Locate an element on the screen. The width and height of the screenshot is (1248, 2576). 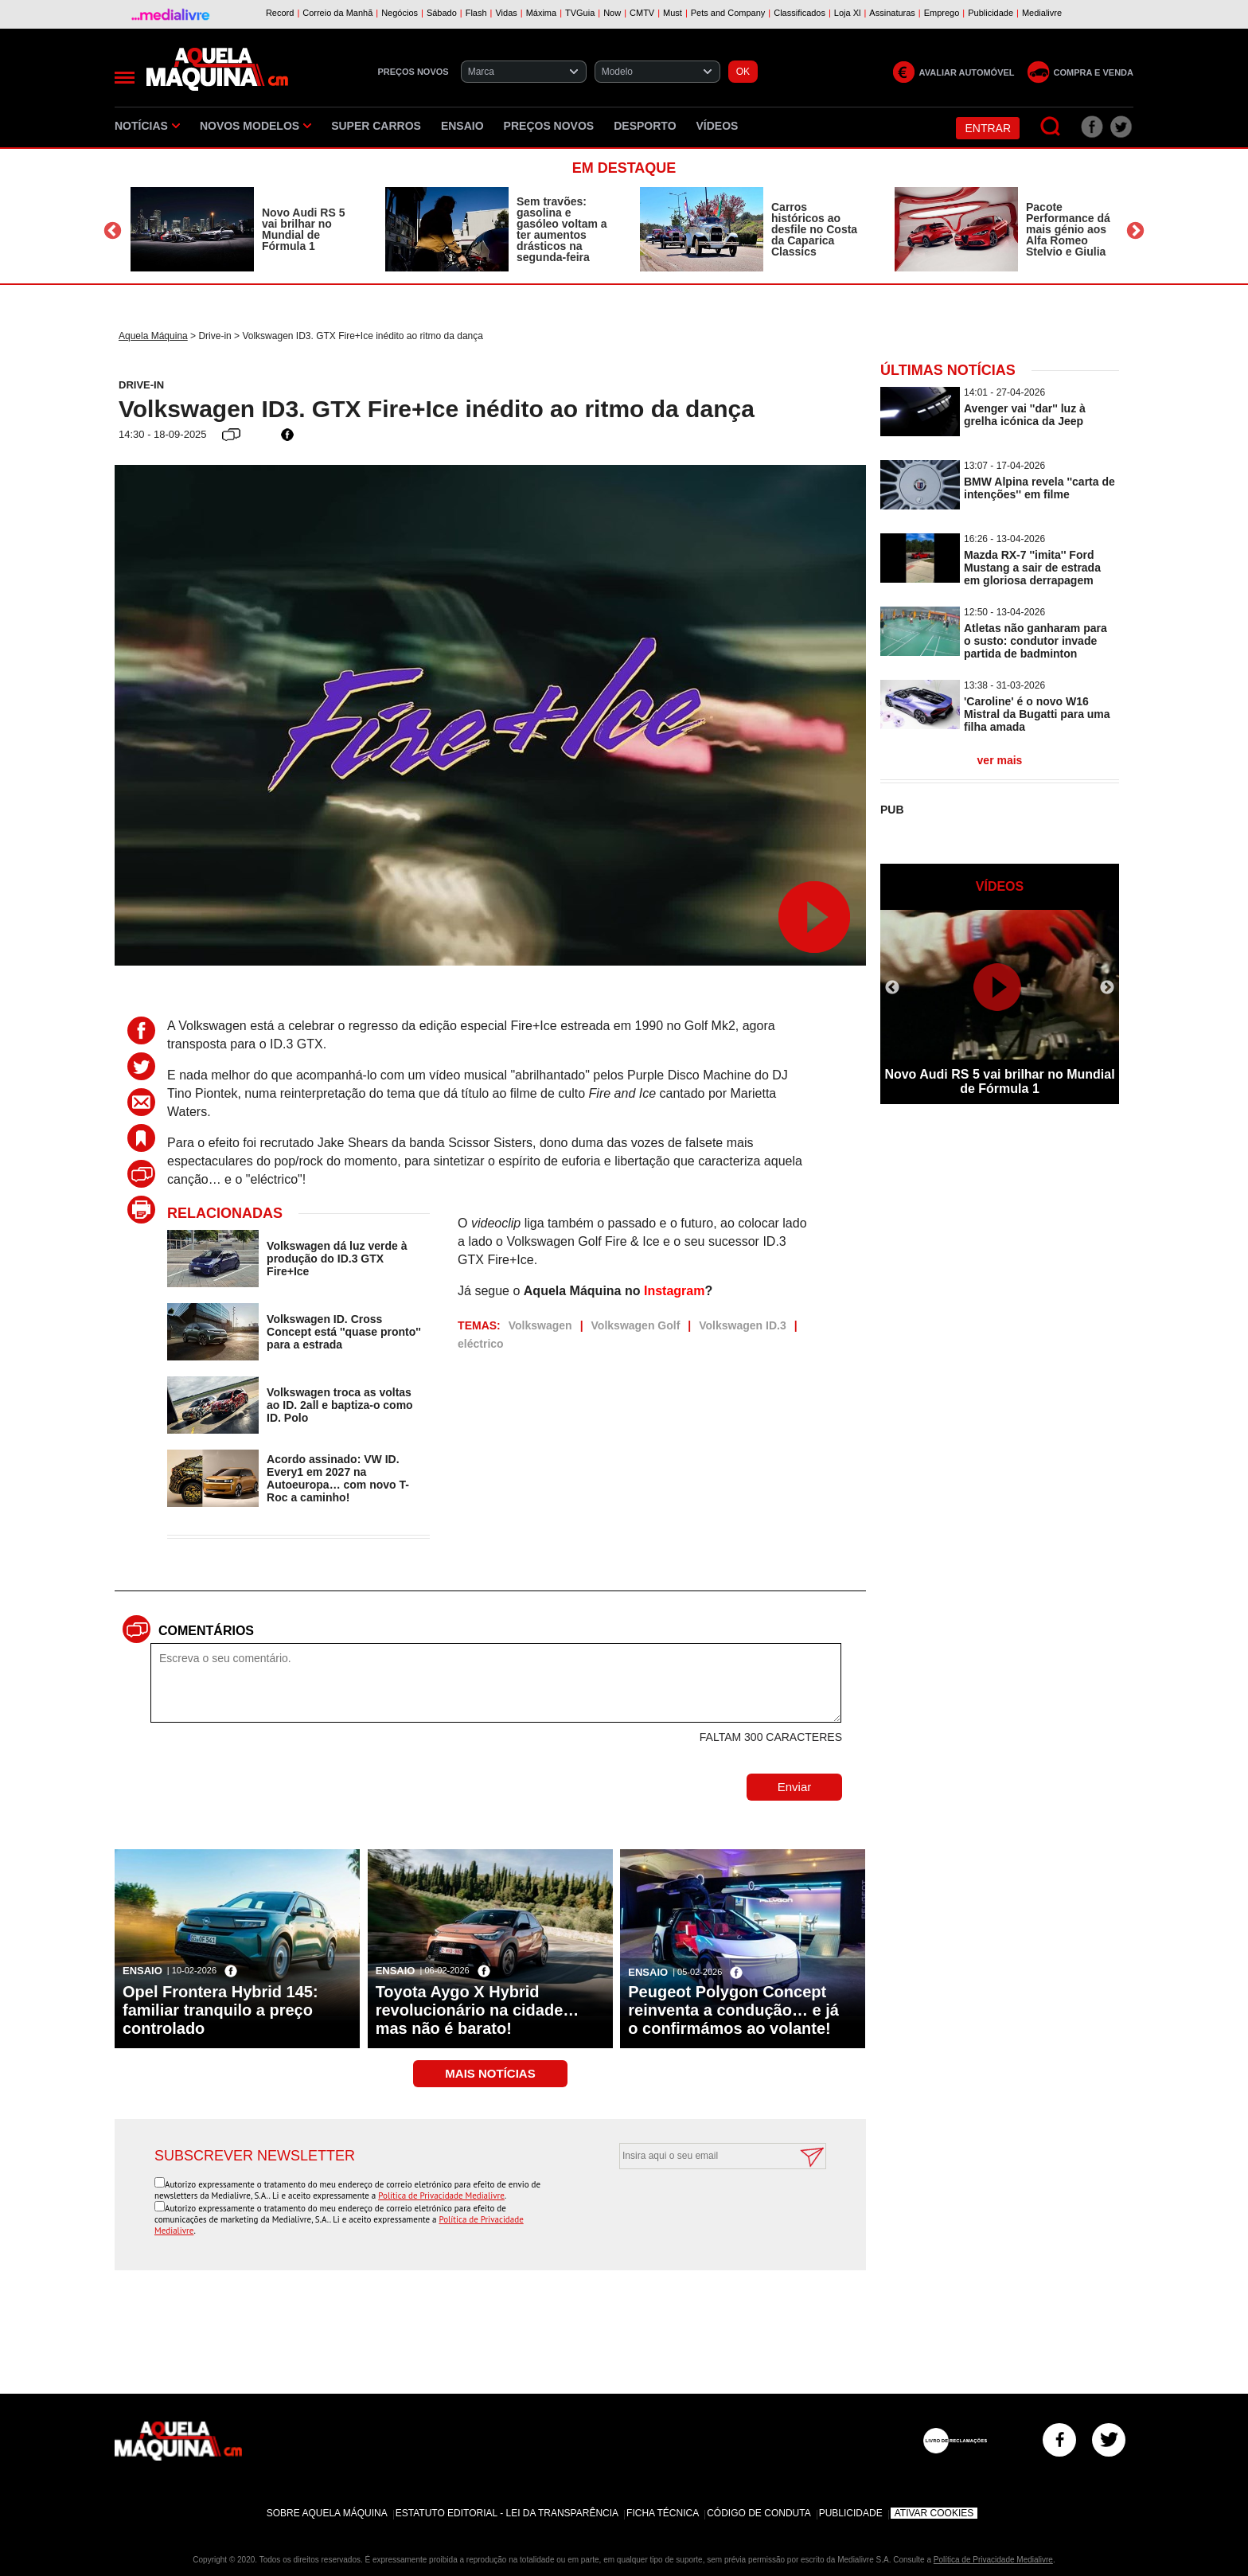
Código de Conduta is located at coordinates (758, 2513).